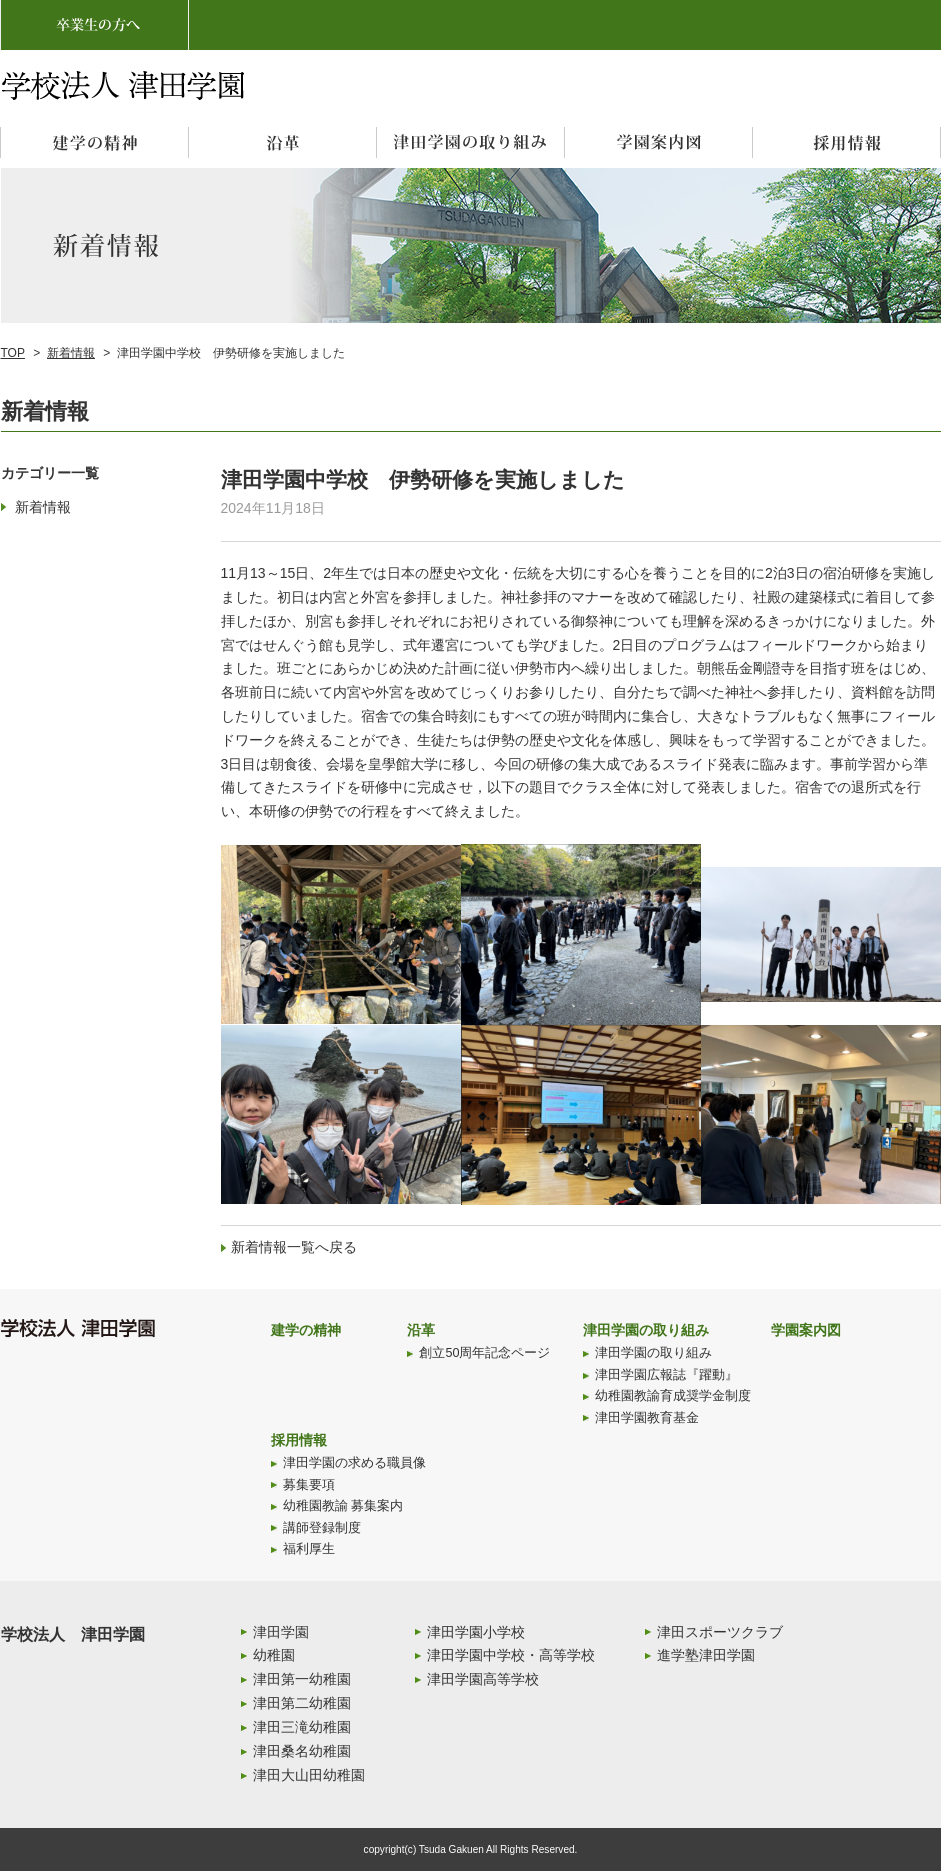 The width and height of the screenshot is (941, 1871). I want to click on 津田三滝幼稚園, so click(302, 1727).